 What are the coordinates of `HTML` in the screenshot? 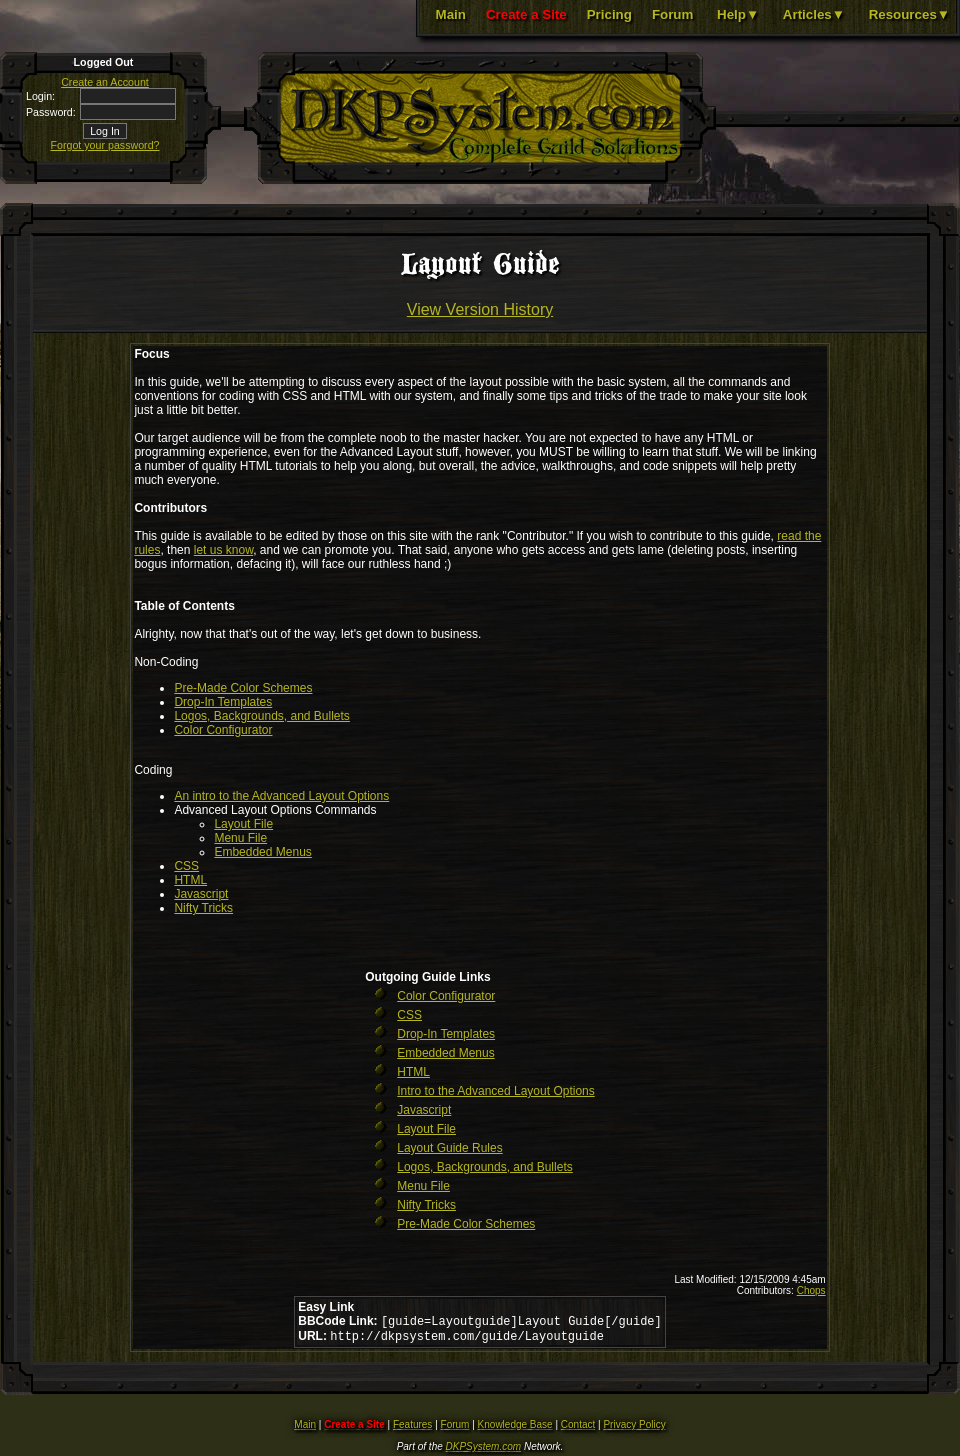 It's located at (190, 880).